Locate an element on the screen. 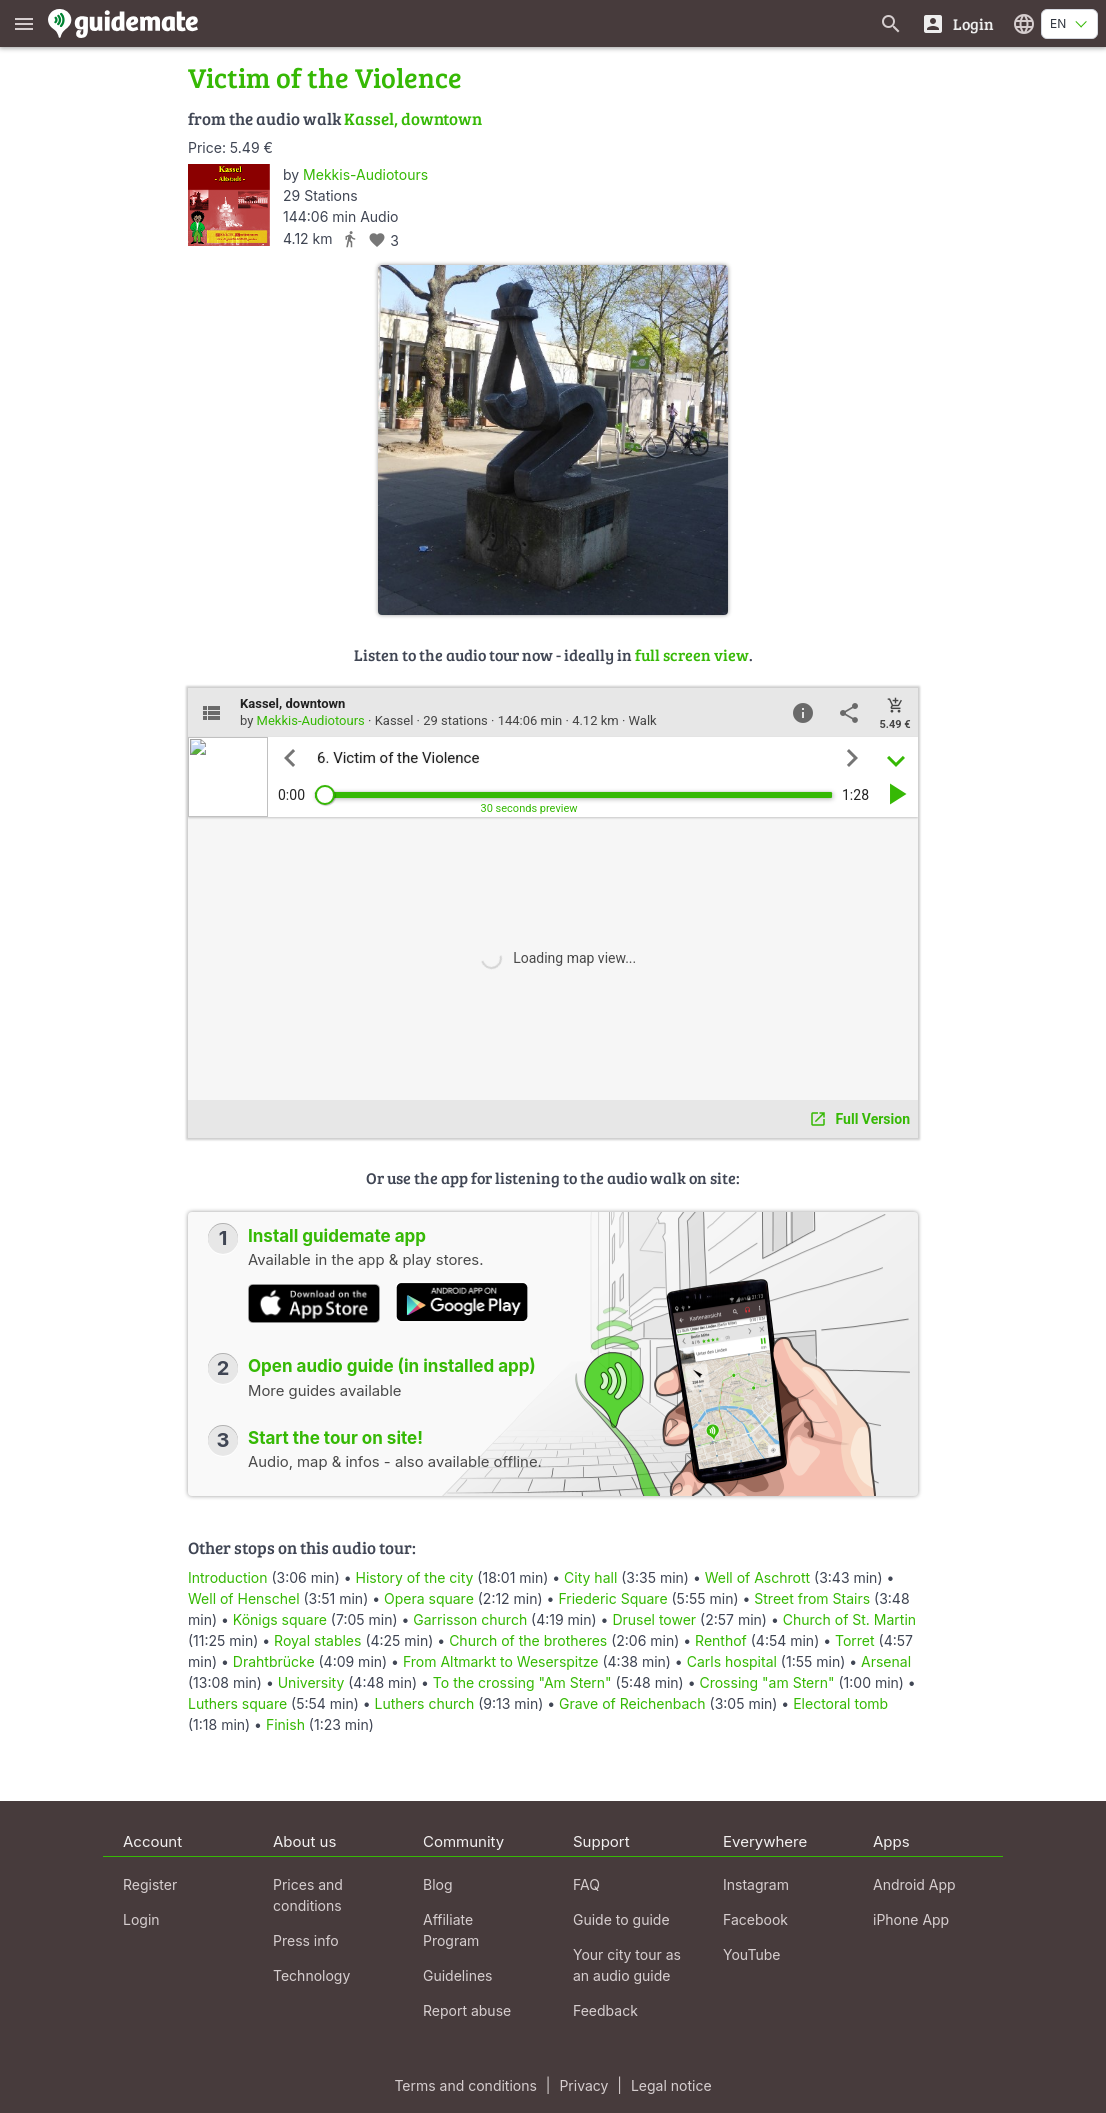 Image resolution: width=1106 pixels, height=2113 pixels. Your city tour as an audio guide is located at coordinates (627, 1965).